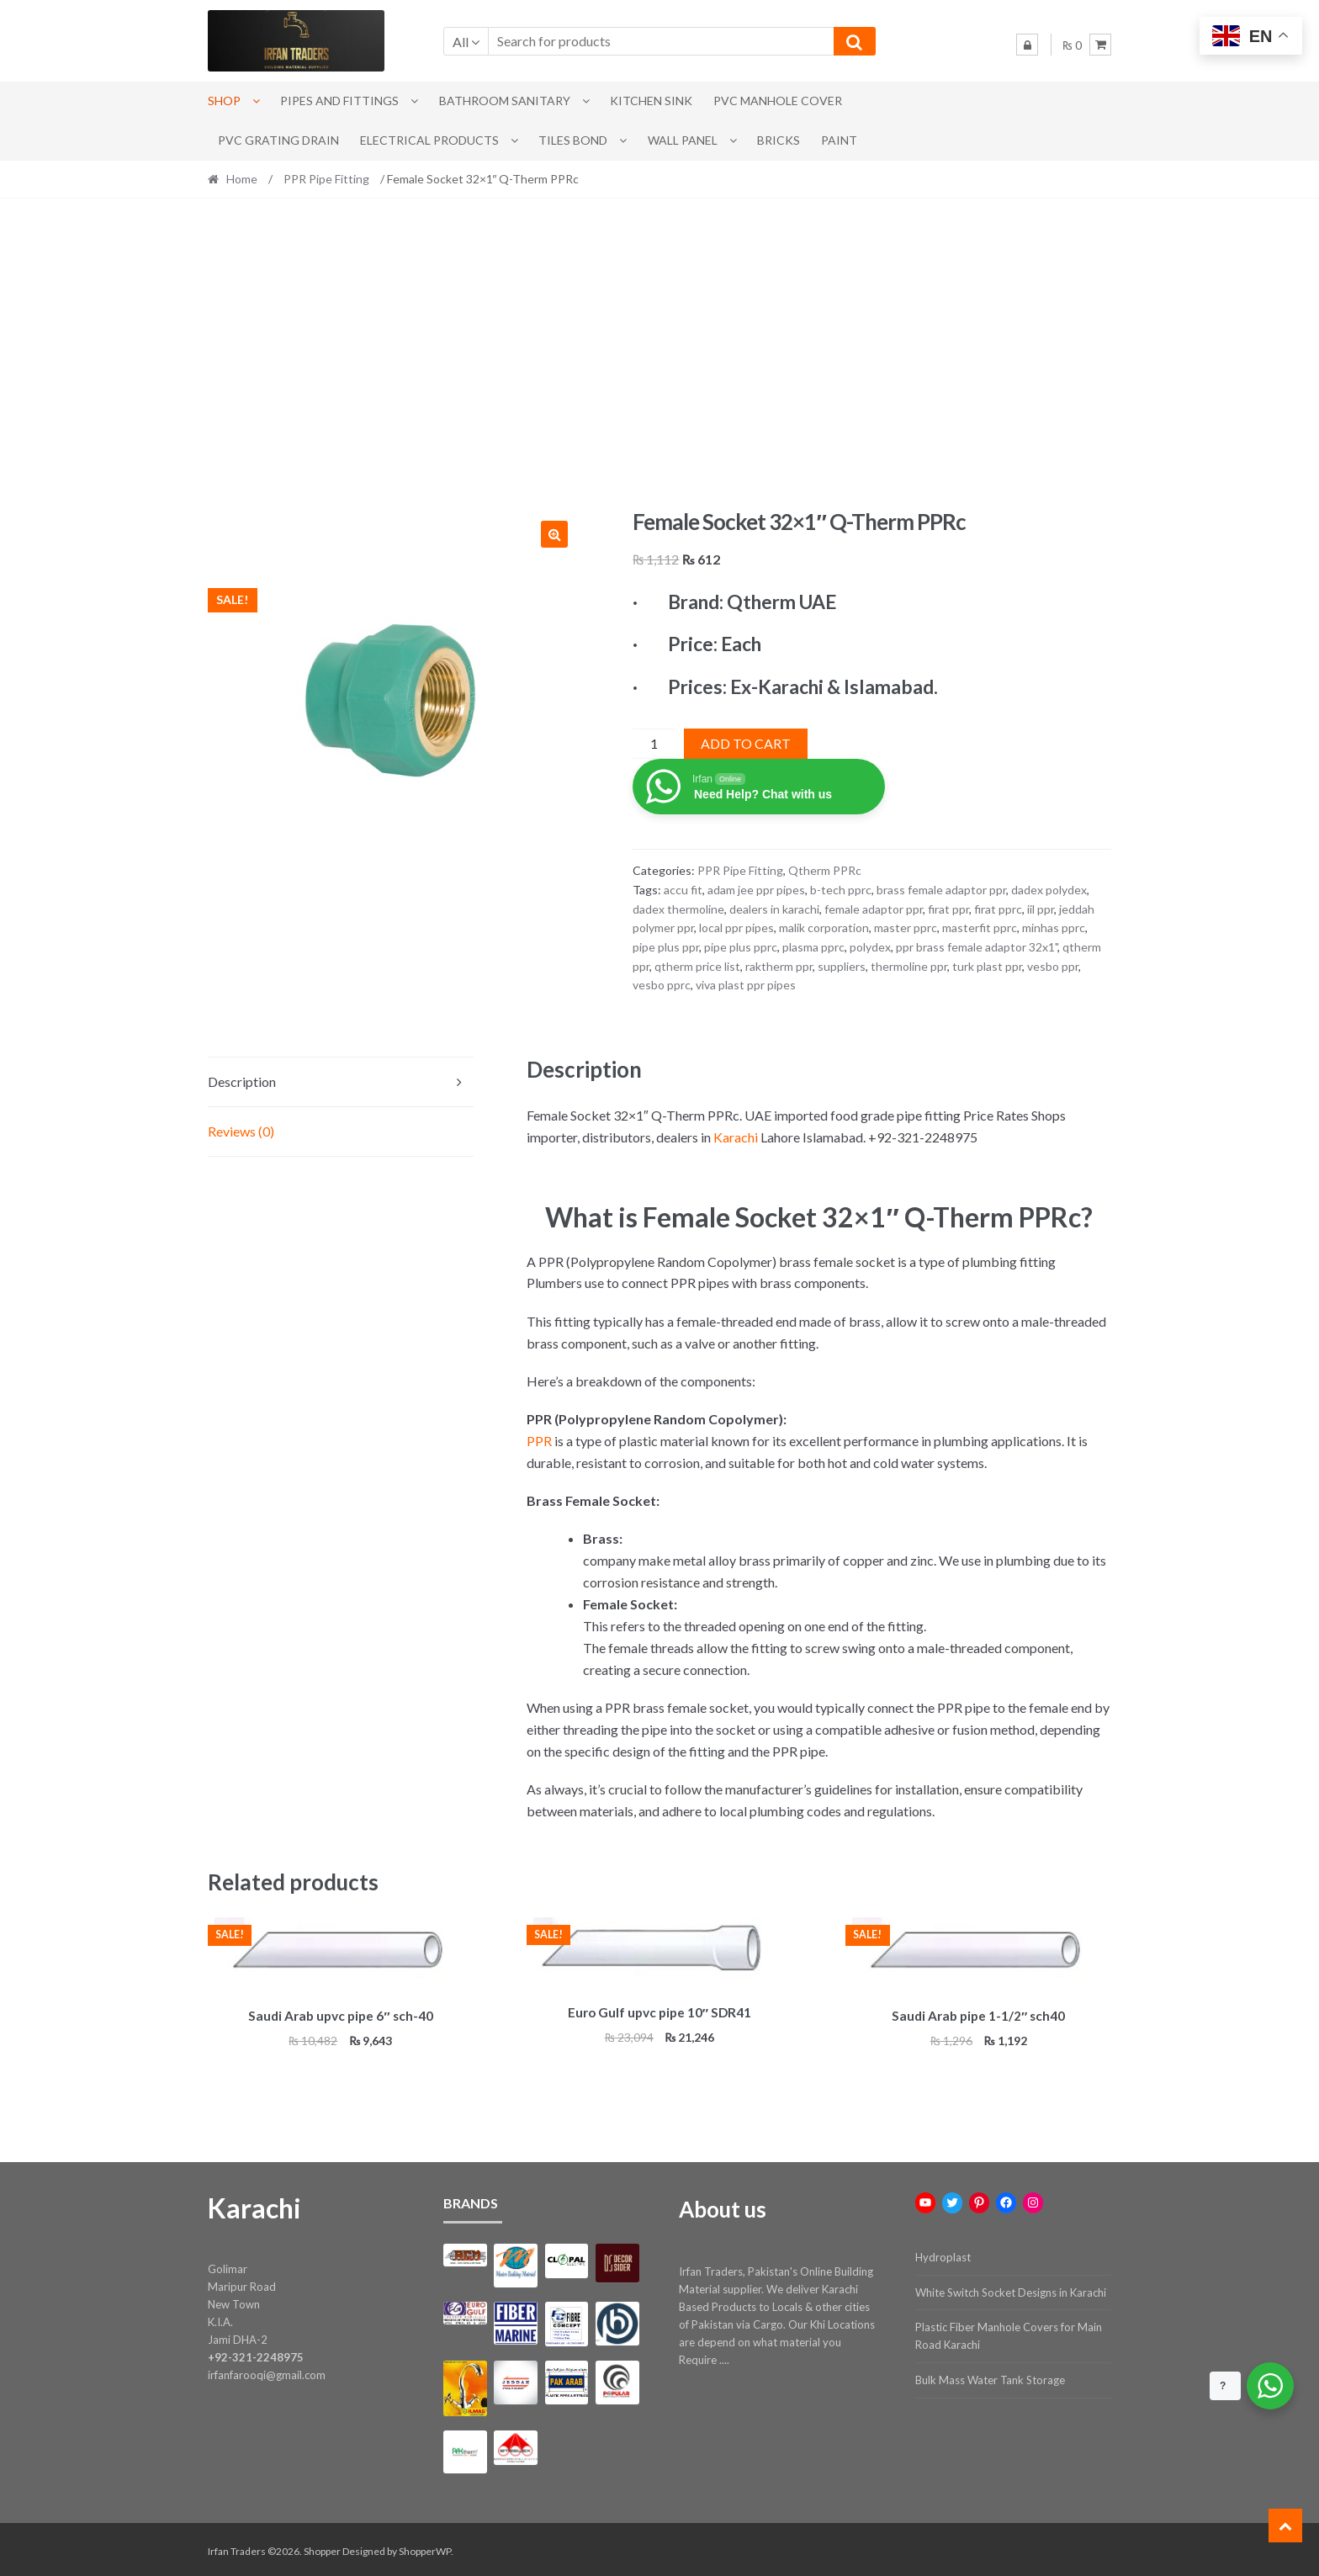 The width and height of the screenshot is (1319, 2576). I want to click on suppliers, so click(842, 966).